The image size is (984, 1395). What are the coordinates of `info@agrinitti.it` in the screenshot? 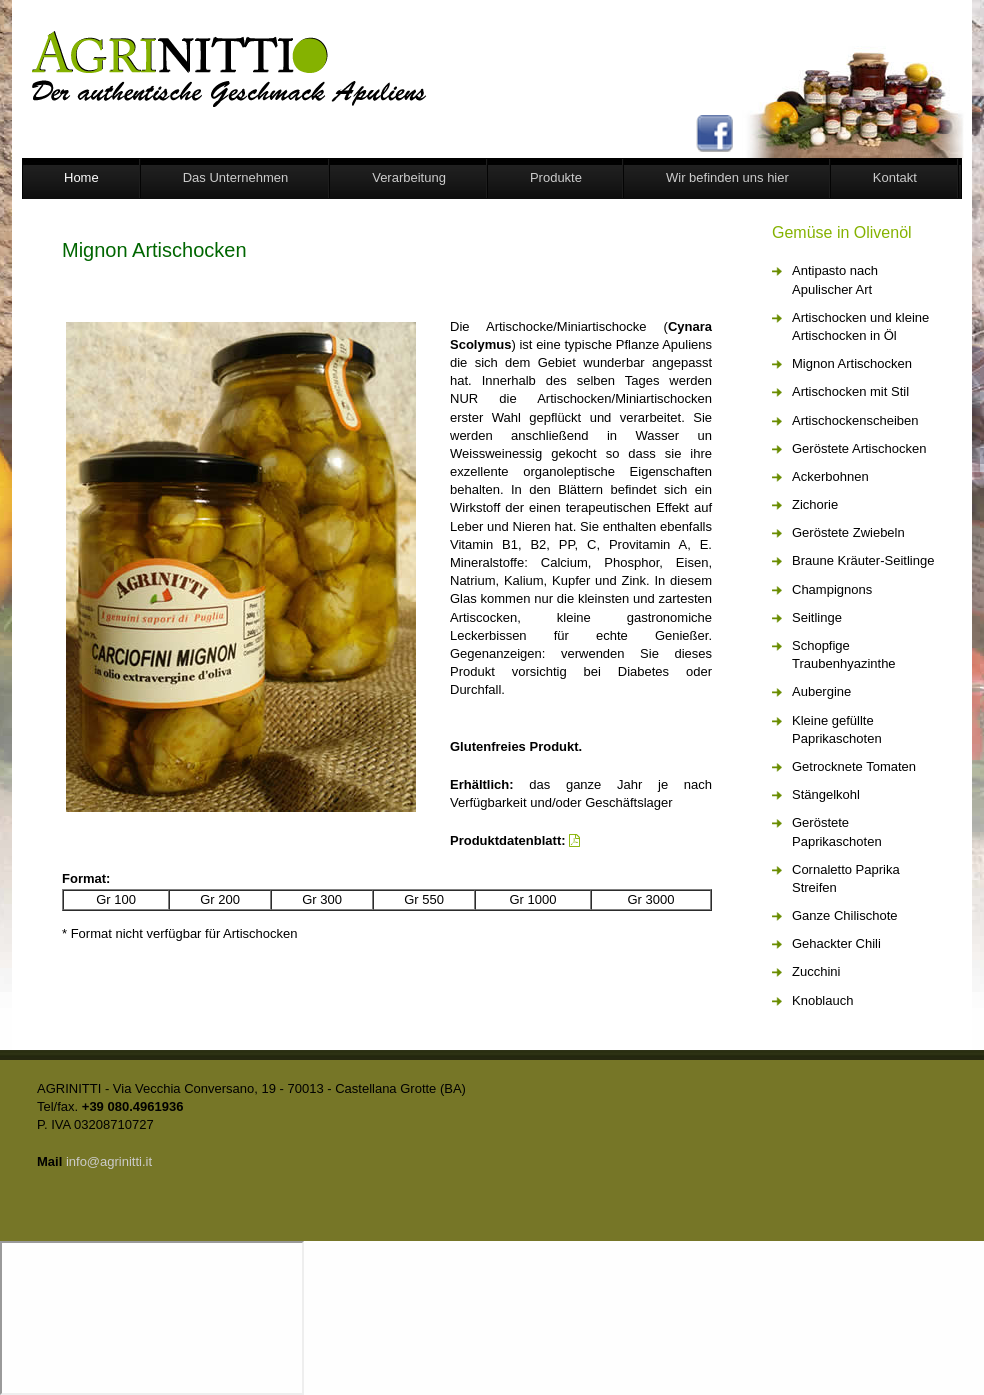 It's located at (109, 1161).